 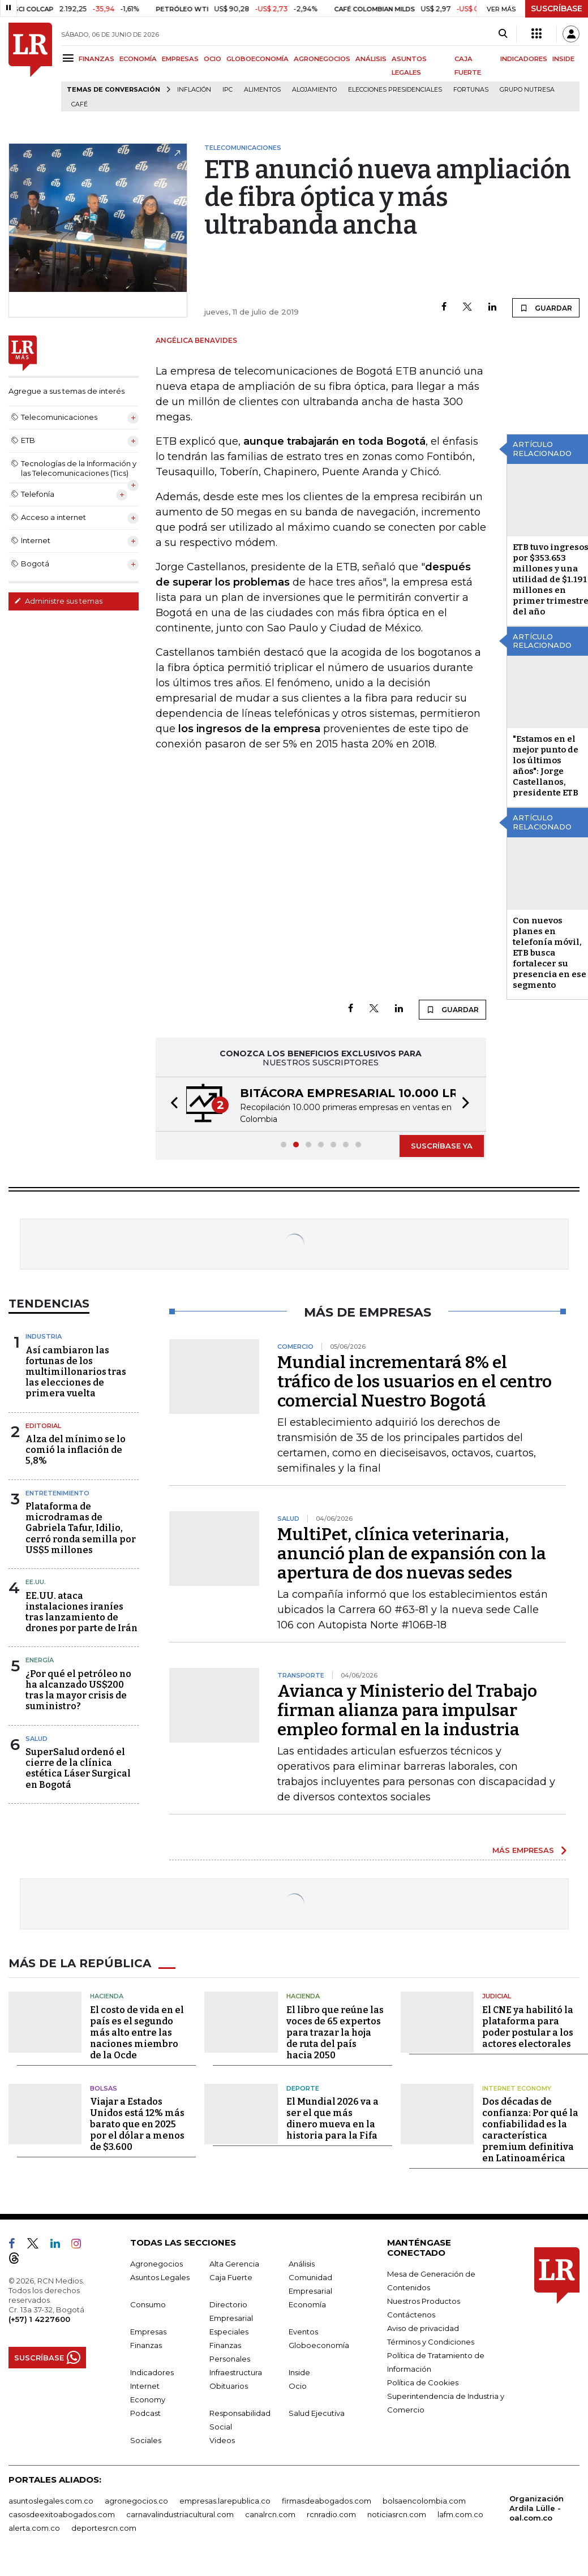 I want to click on Viajar a Estados Unidos está 12% más barato que en 2025 por el dólar a menos de $3.600, so click(x=137, y=2124).